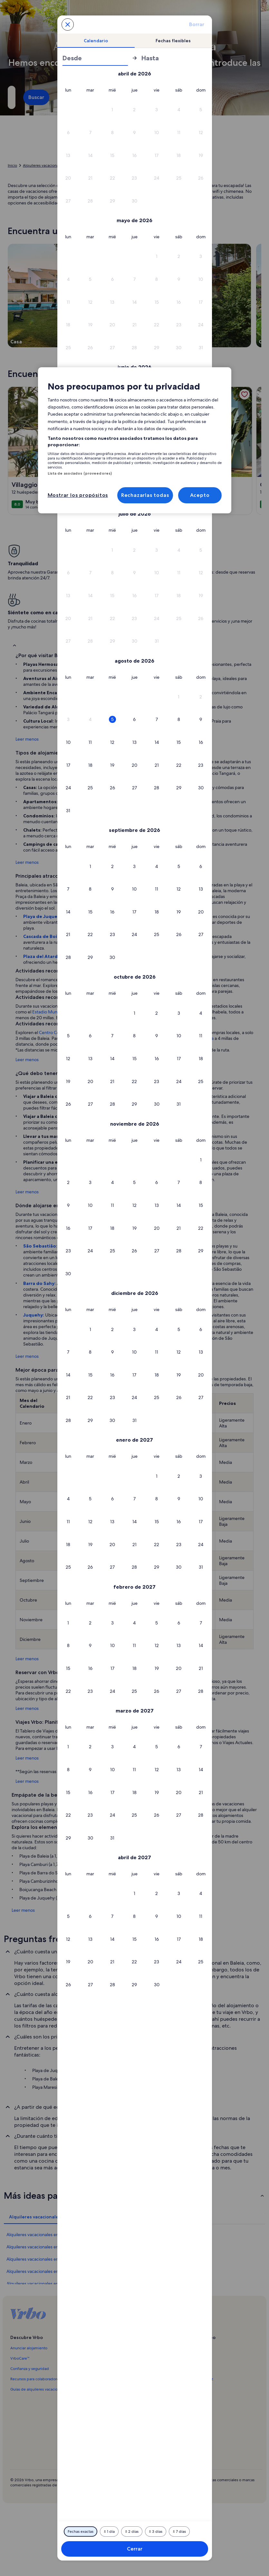 The image size is (269, 2576). I want to click on [2 días antes o después], so click(131, 2531).